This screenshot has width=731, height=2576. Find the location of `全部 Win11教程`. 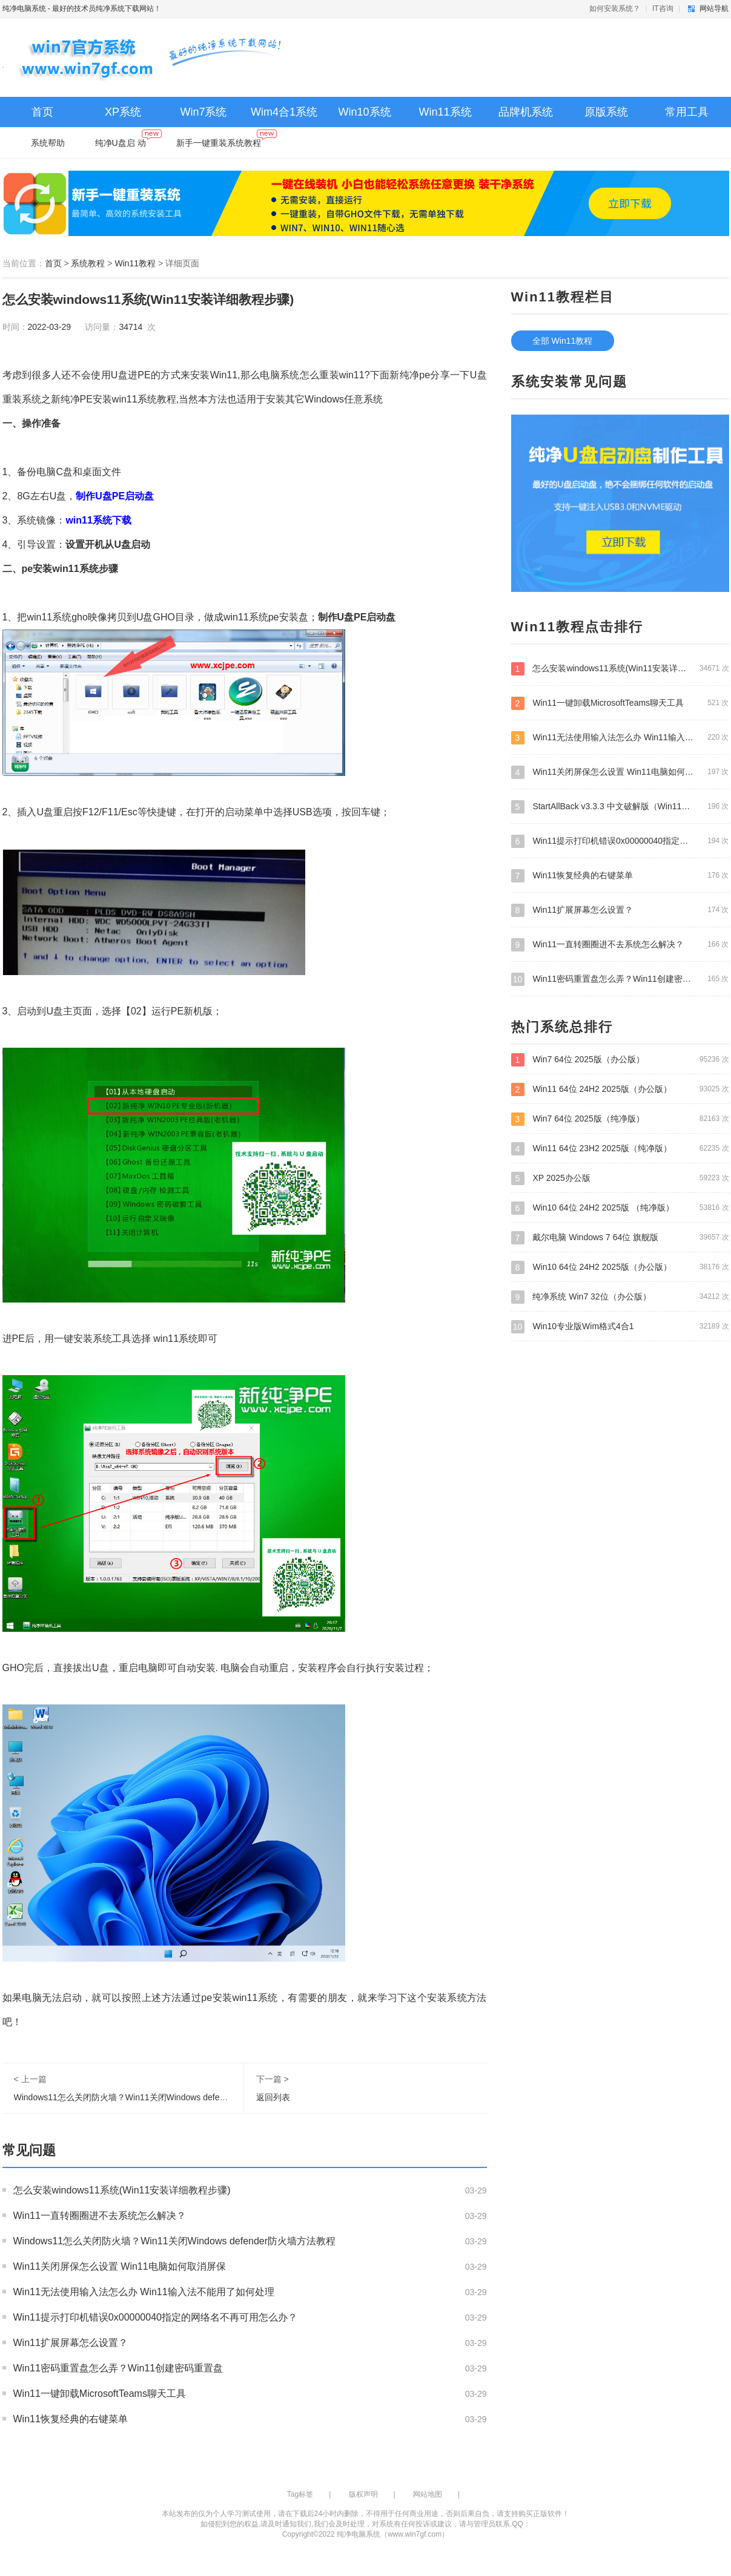

全部 Win11教程 is located at coordinates (562, 341).